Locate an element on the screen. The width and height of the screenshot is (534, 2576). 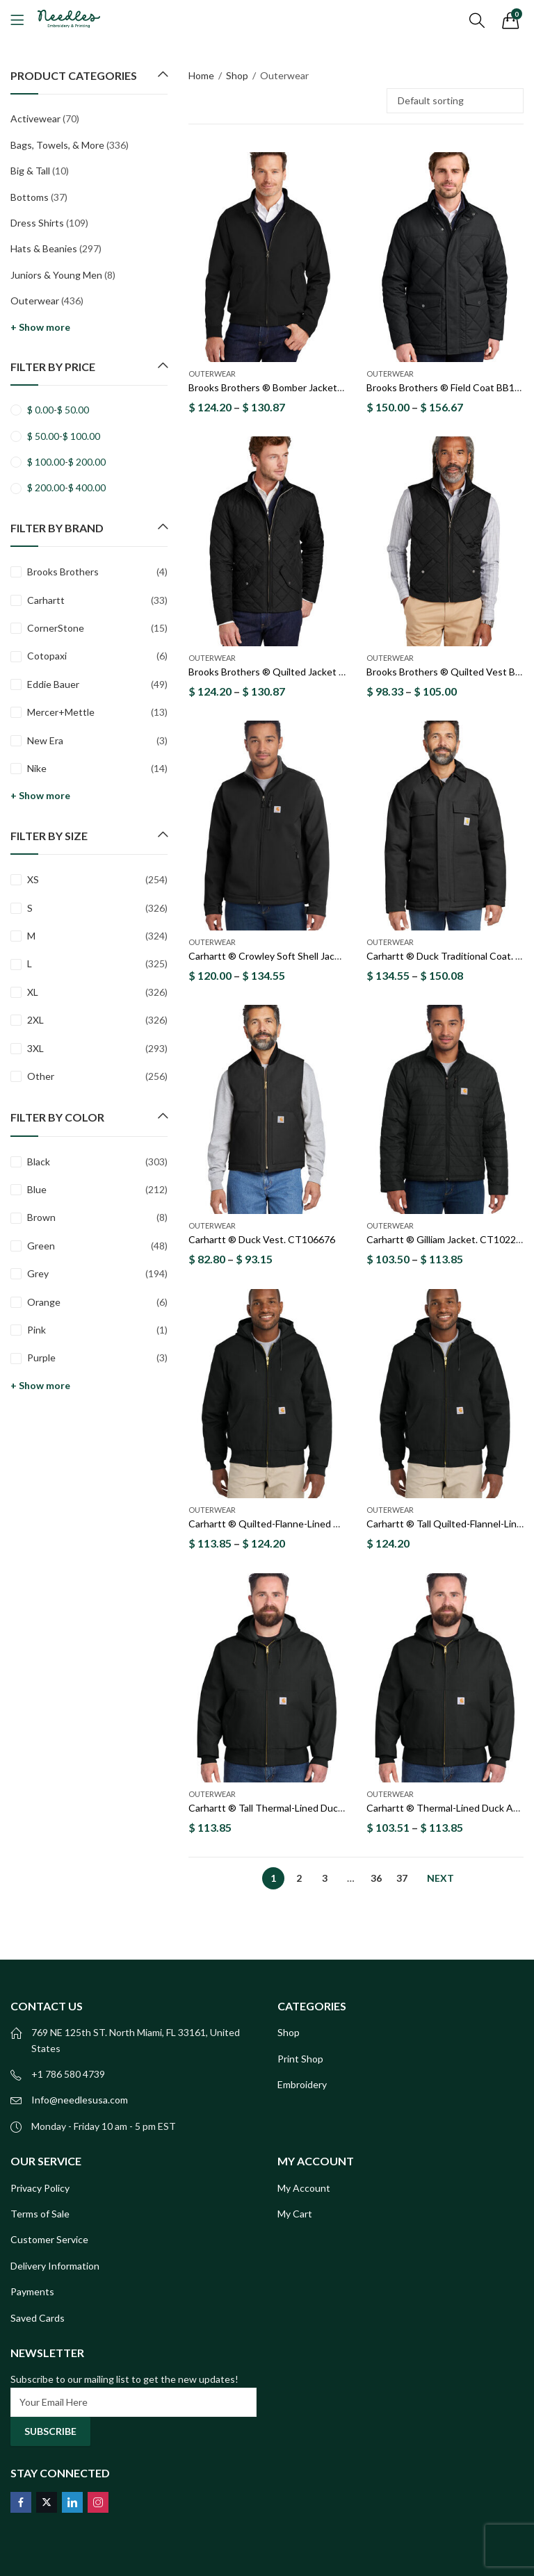
Nike is located at coordinates (37, 768).